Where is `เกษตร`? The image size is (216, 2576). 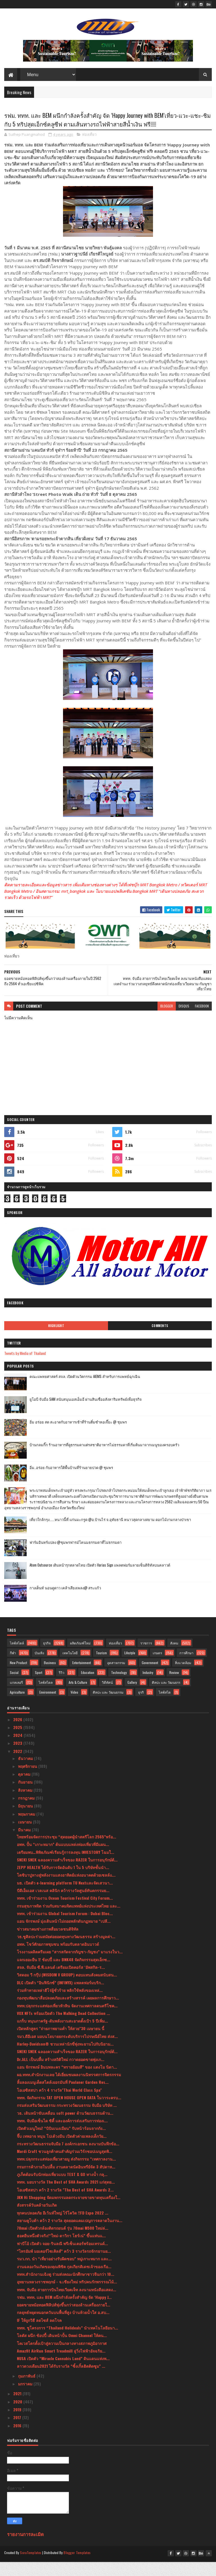 เกษตร is located at coordinates (157, 1668).